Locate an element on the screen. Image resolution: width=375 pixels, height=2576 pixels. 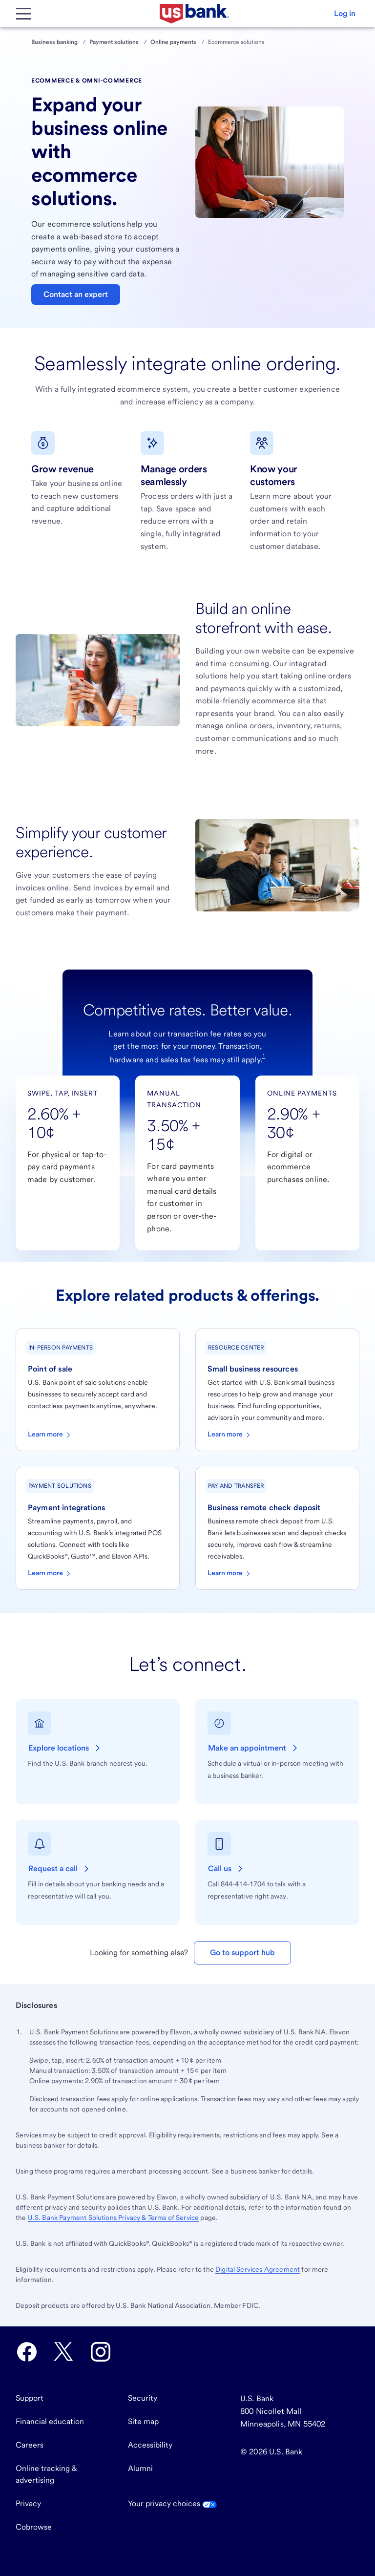
Privacy is located at coordinates (28, 2503).